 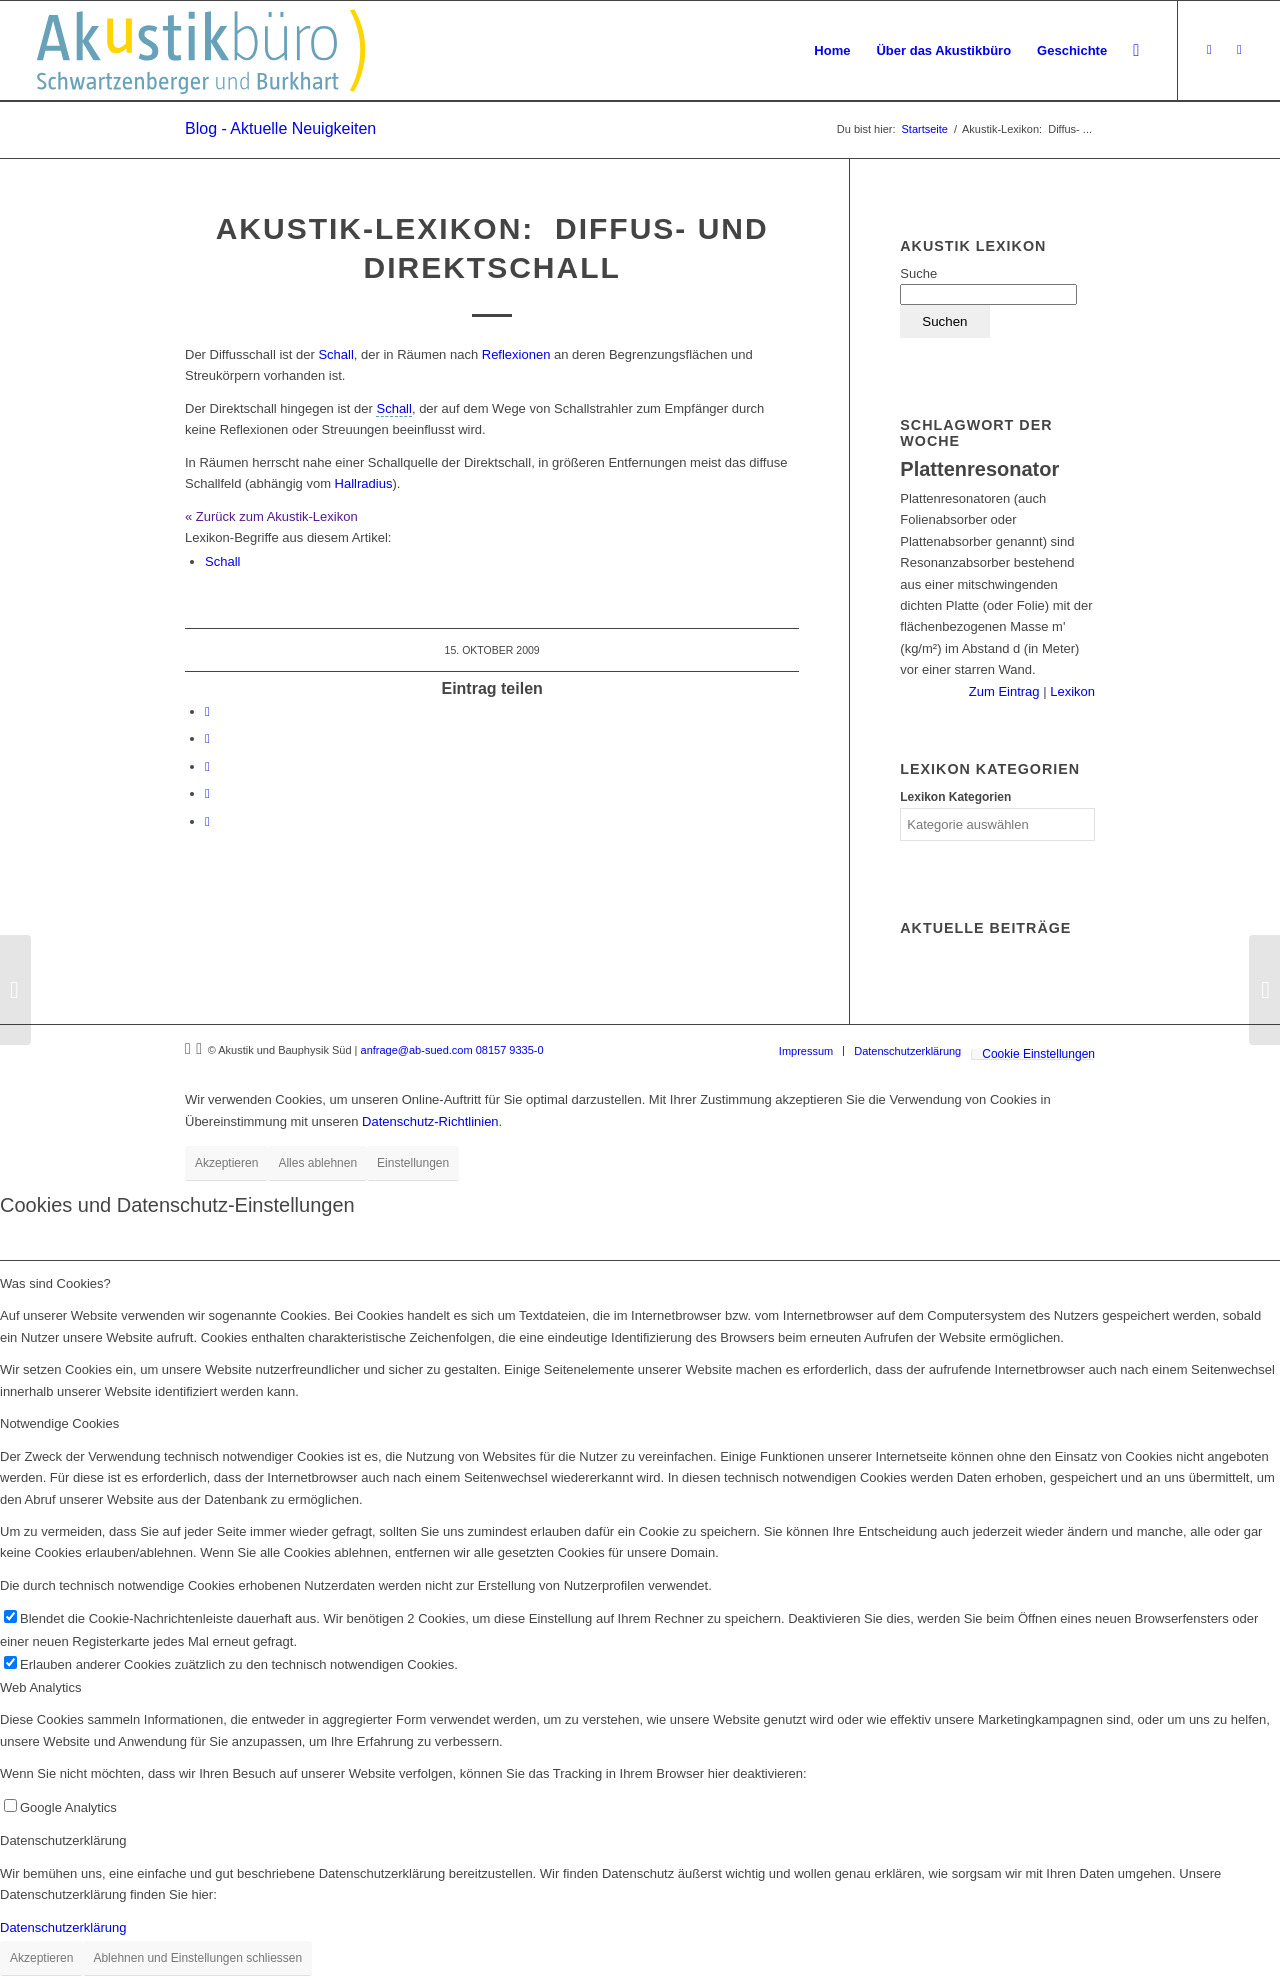 What do you see at coordinates (207, 738) in the screenshot?
I see `[Teilen auf LinkedIn]` at bounding box center [207, 738].